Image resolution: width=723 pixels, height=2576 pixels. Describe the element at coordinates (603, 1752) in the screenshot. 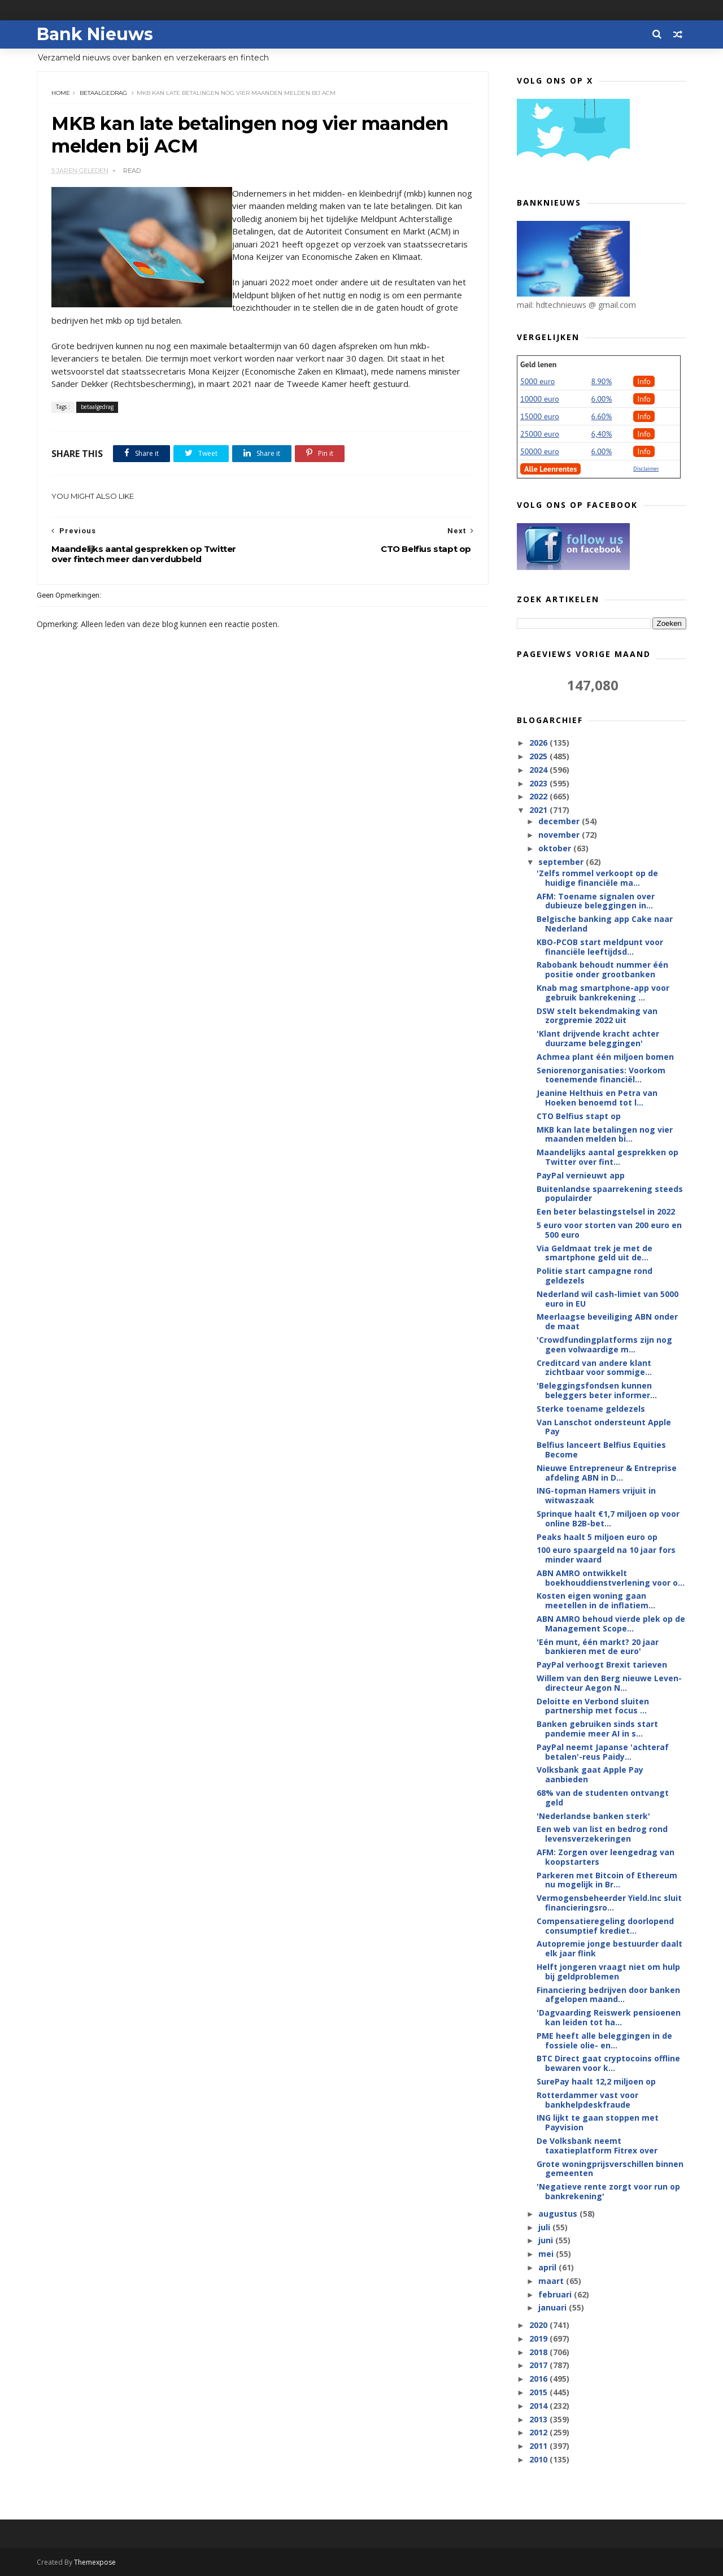

I see `PayPal neemt Japanse 'achteraf betalen'-reus Paidy...` at that location.